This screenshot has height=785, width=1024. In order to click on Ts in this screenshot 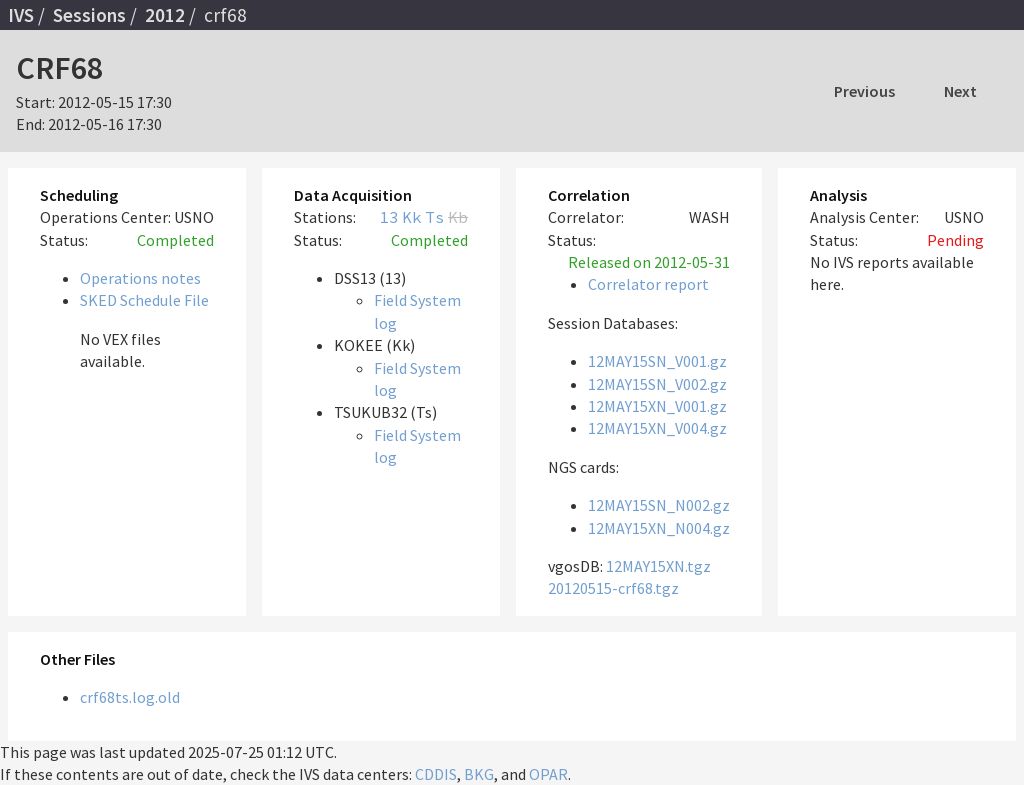, I will do `click(435, 217)`.